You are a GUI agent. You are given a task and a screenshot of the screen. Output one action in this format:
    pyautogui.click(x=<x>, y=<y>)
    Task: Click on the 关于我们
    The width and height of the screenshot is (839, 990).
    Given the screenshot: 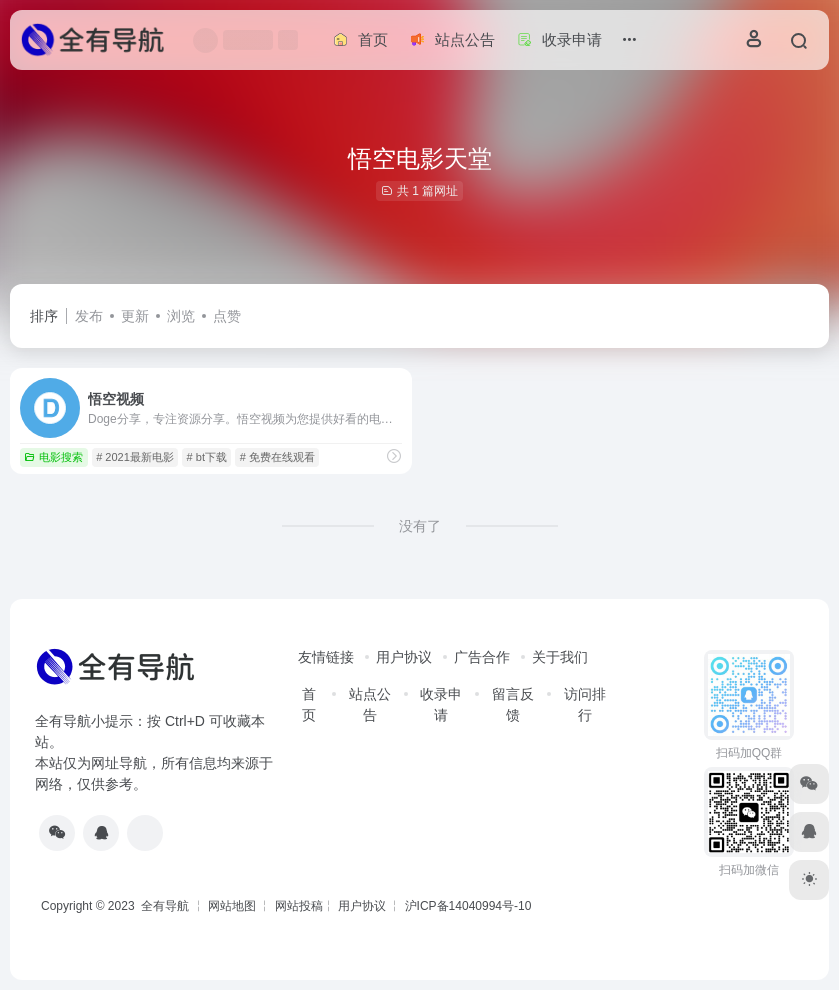 What is the action you would take?
    pyautogui.click(x=560, y=657)
    